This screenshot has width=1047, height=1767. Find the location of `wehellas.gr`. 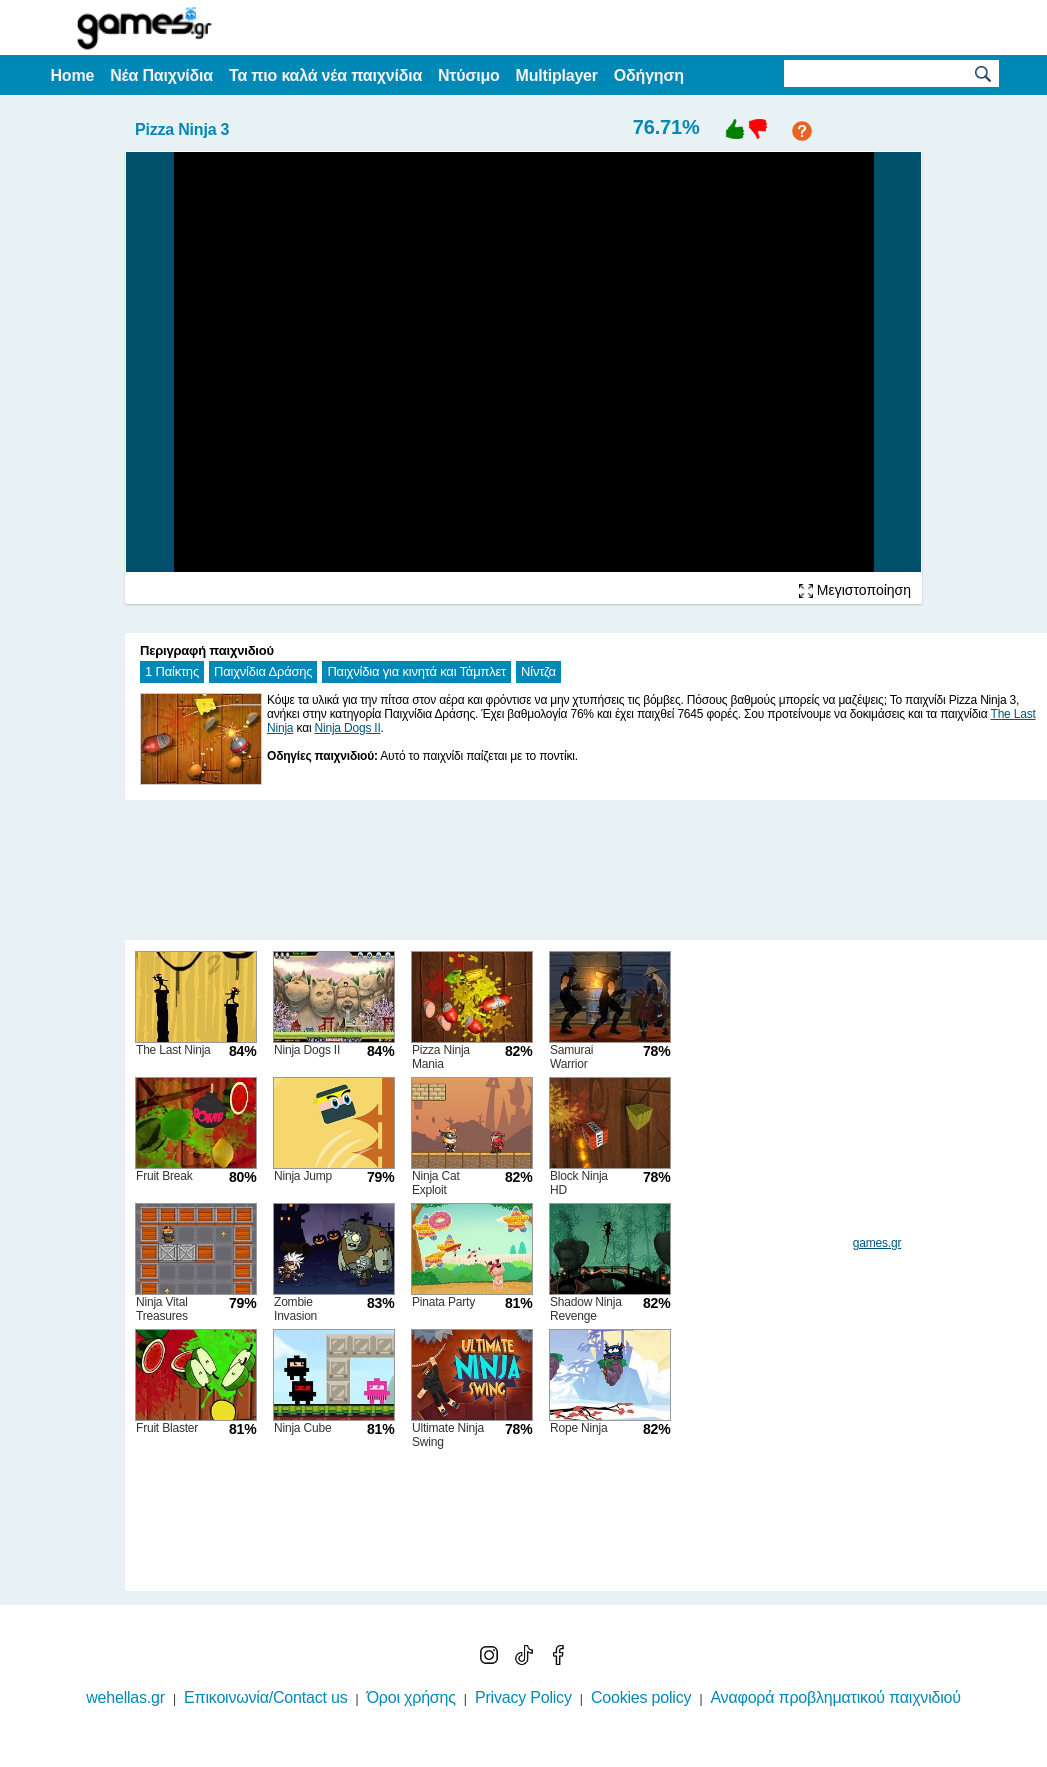

wehellas.gr is located at coordinates (125, 1697).